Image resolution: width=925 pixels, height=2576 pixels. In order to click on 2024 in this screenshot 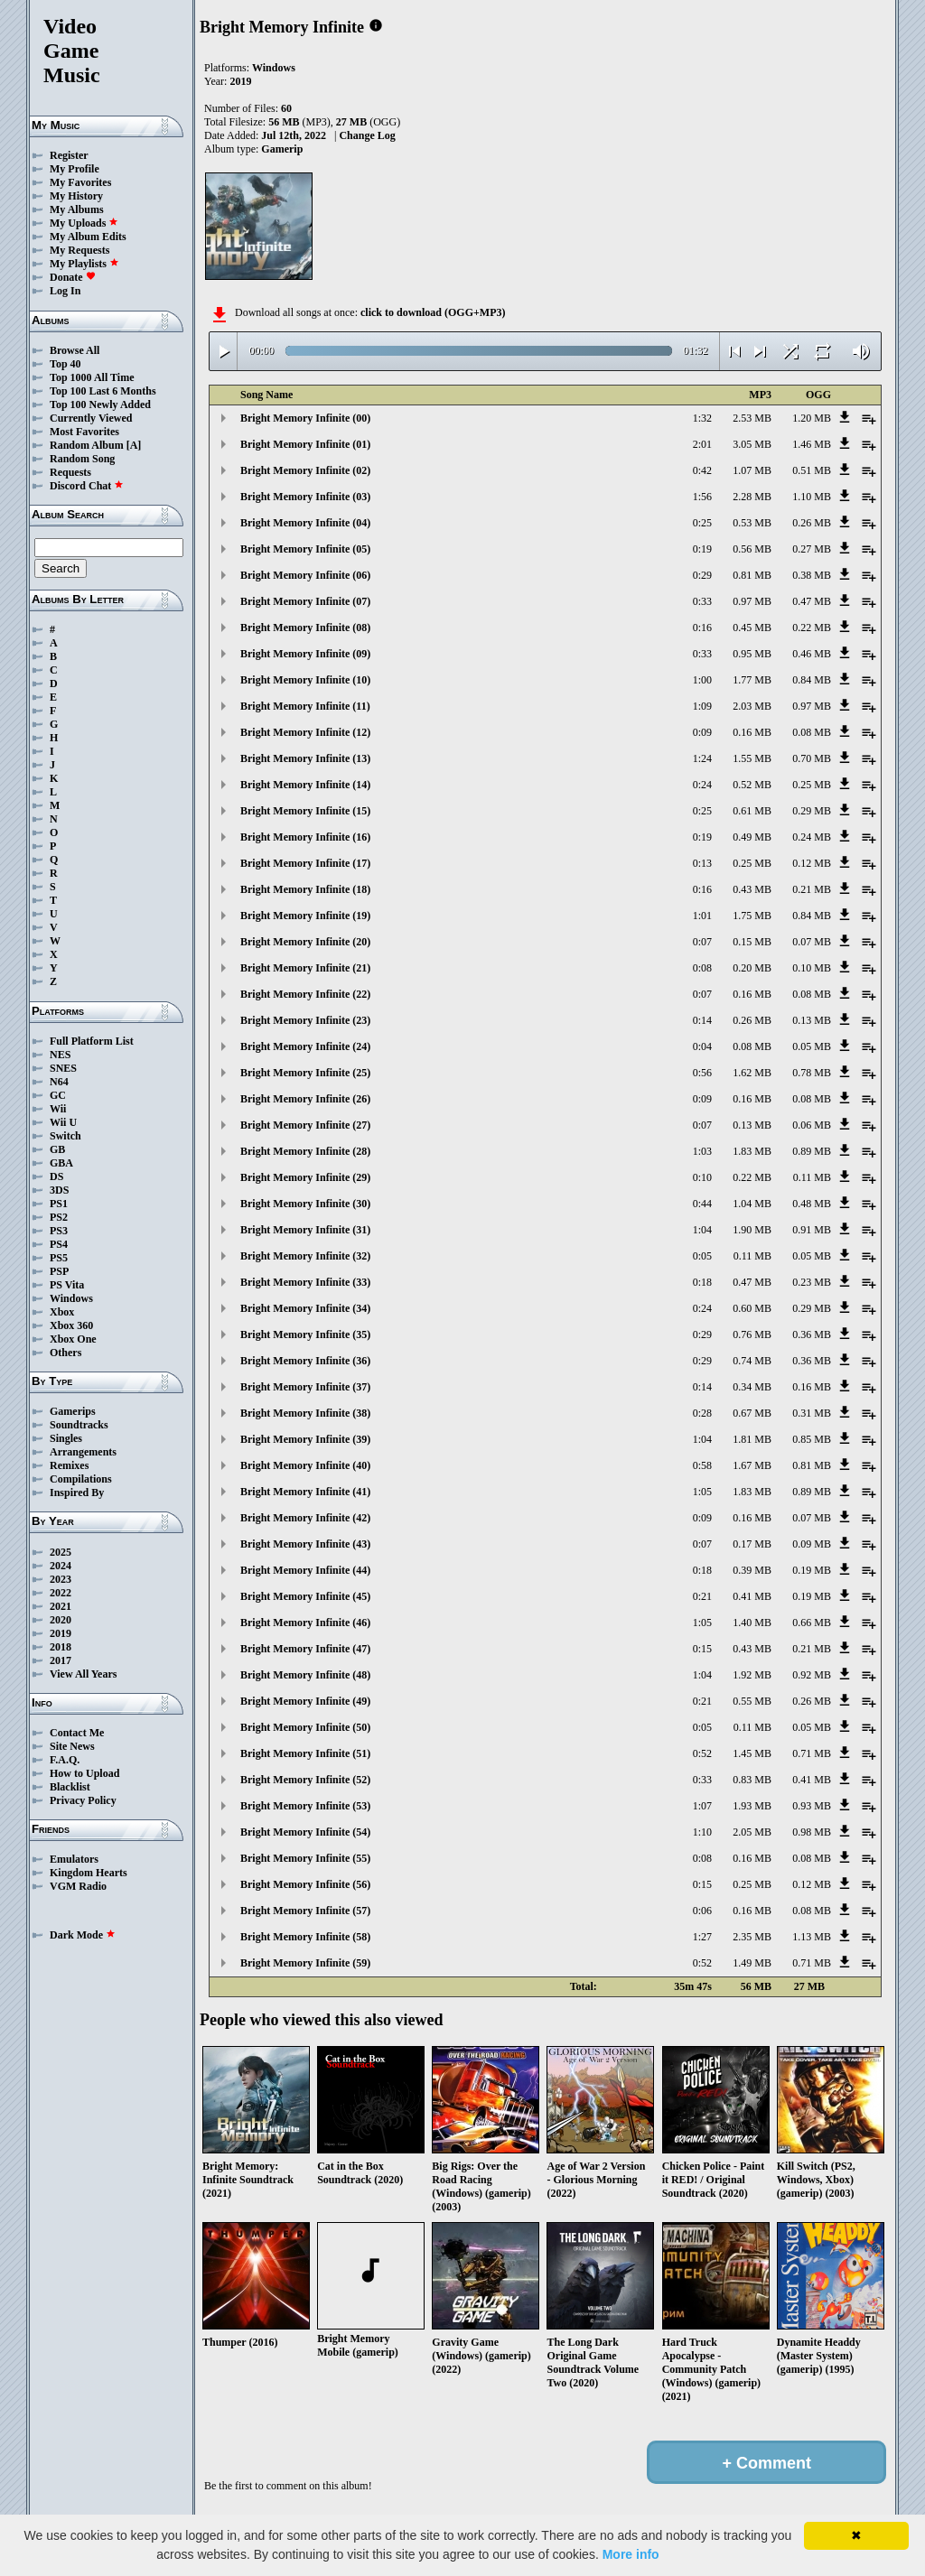, I will do `click(60, 1565)`.